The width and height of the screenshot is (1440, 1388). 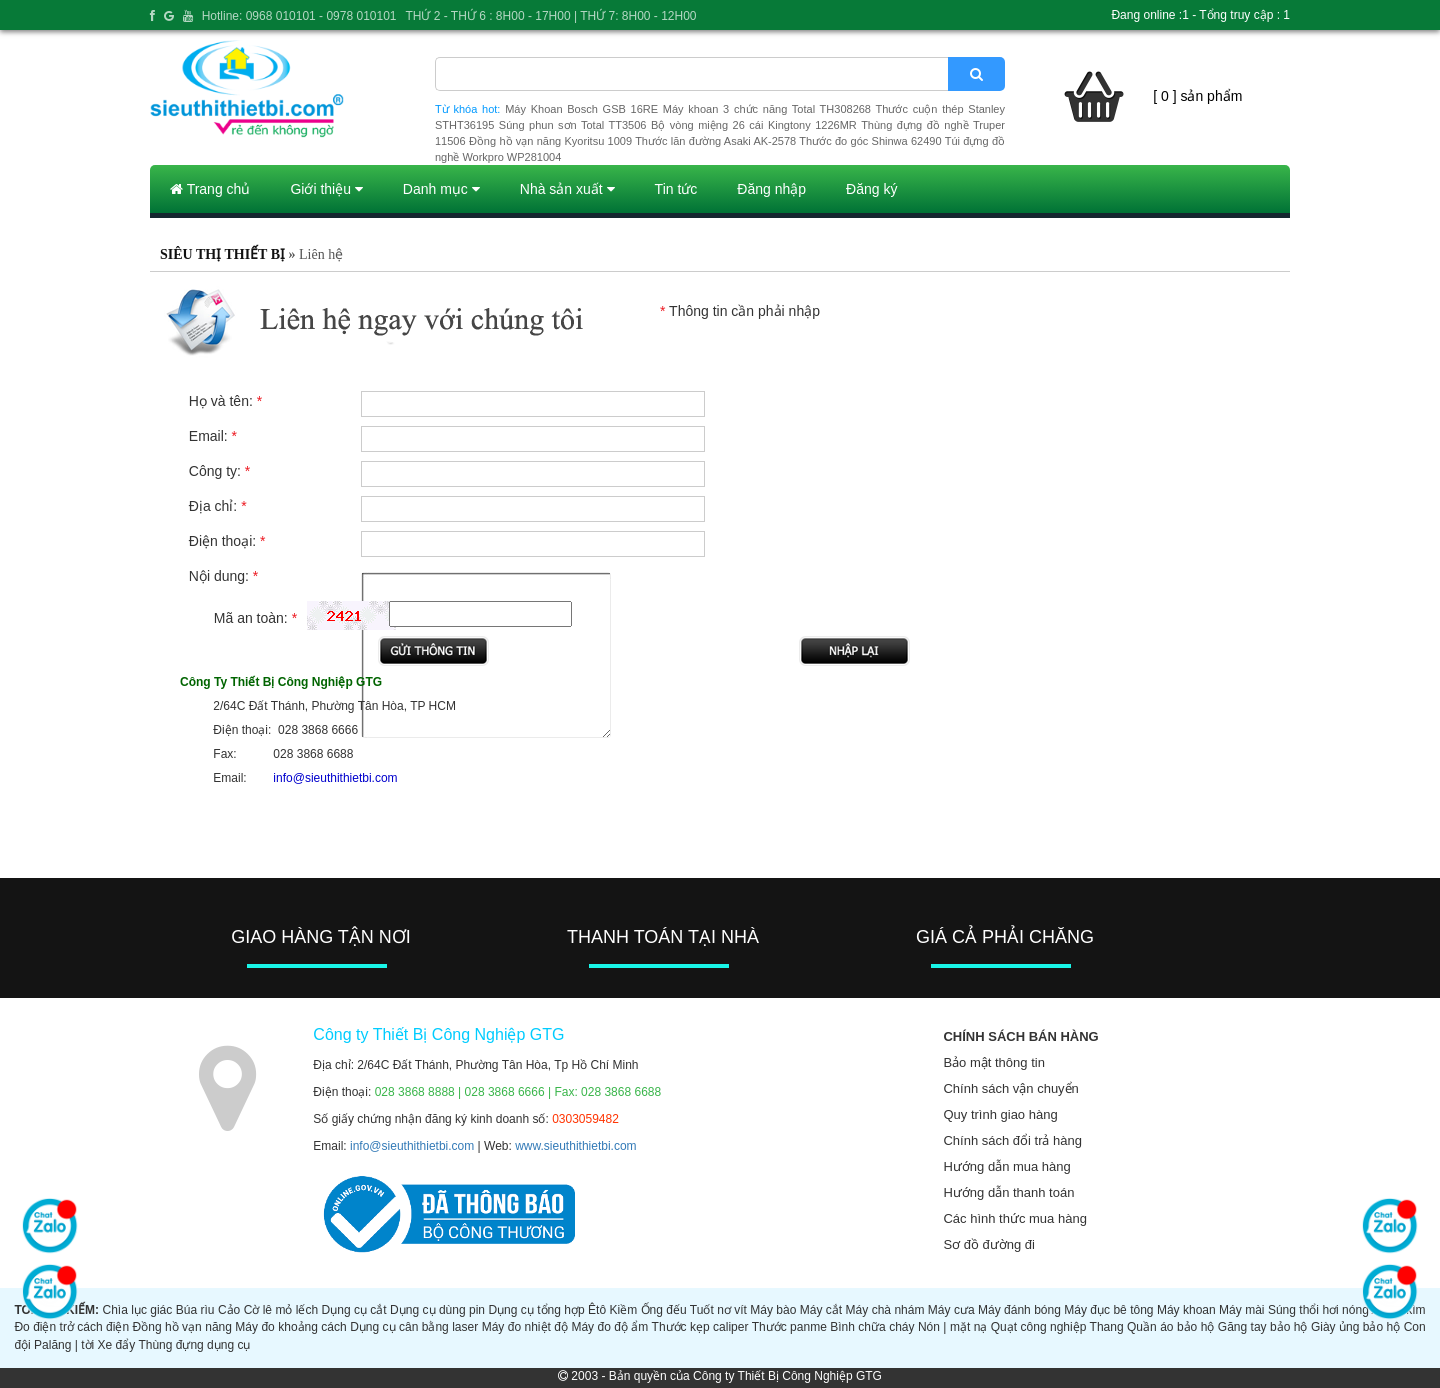 What do you see at coordinates (952, 1327) in the screenshot?
I see `Nón | mặt nạ` at bounding box center [952, 1327].